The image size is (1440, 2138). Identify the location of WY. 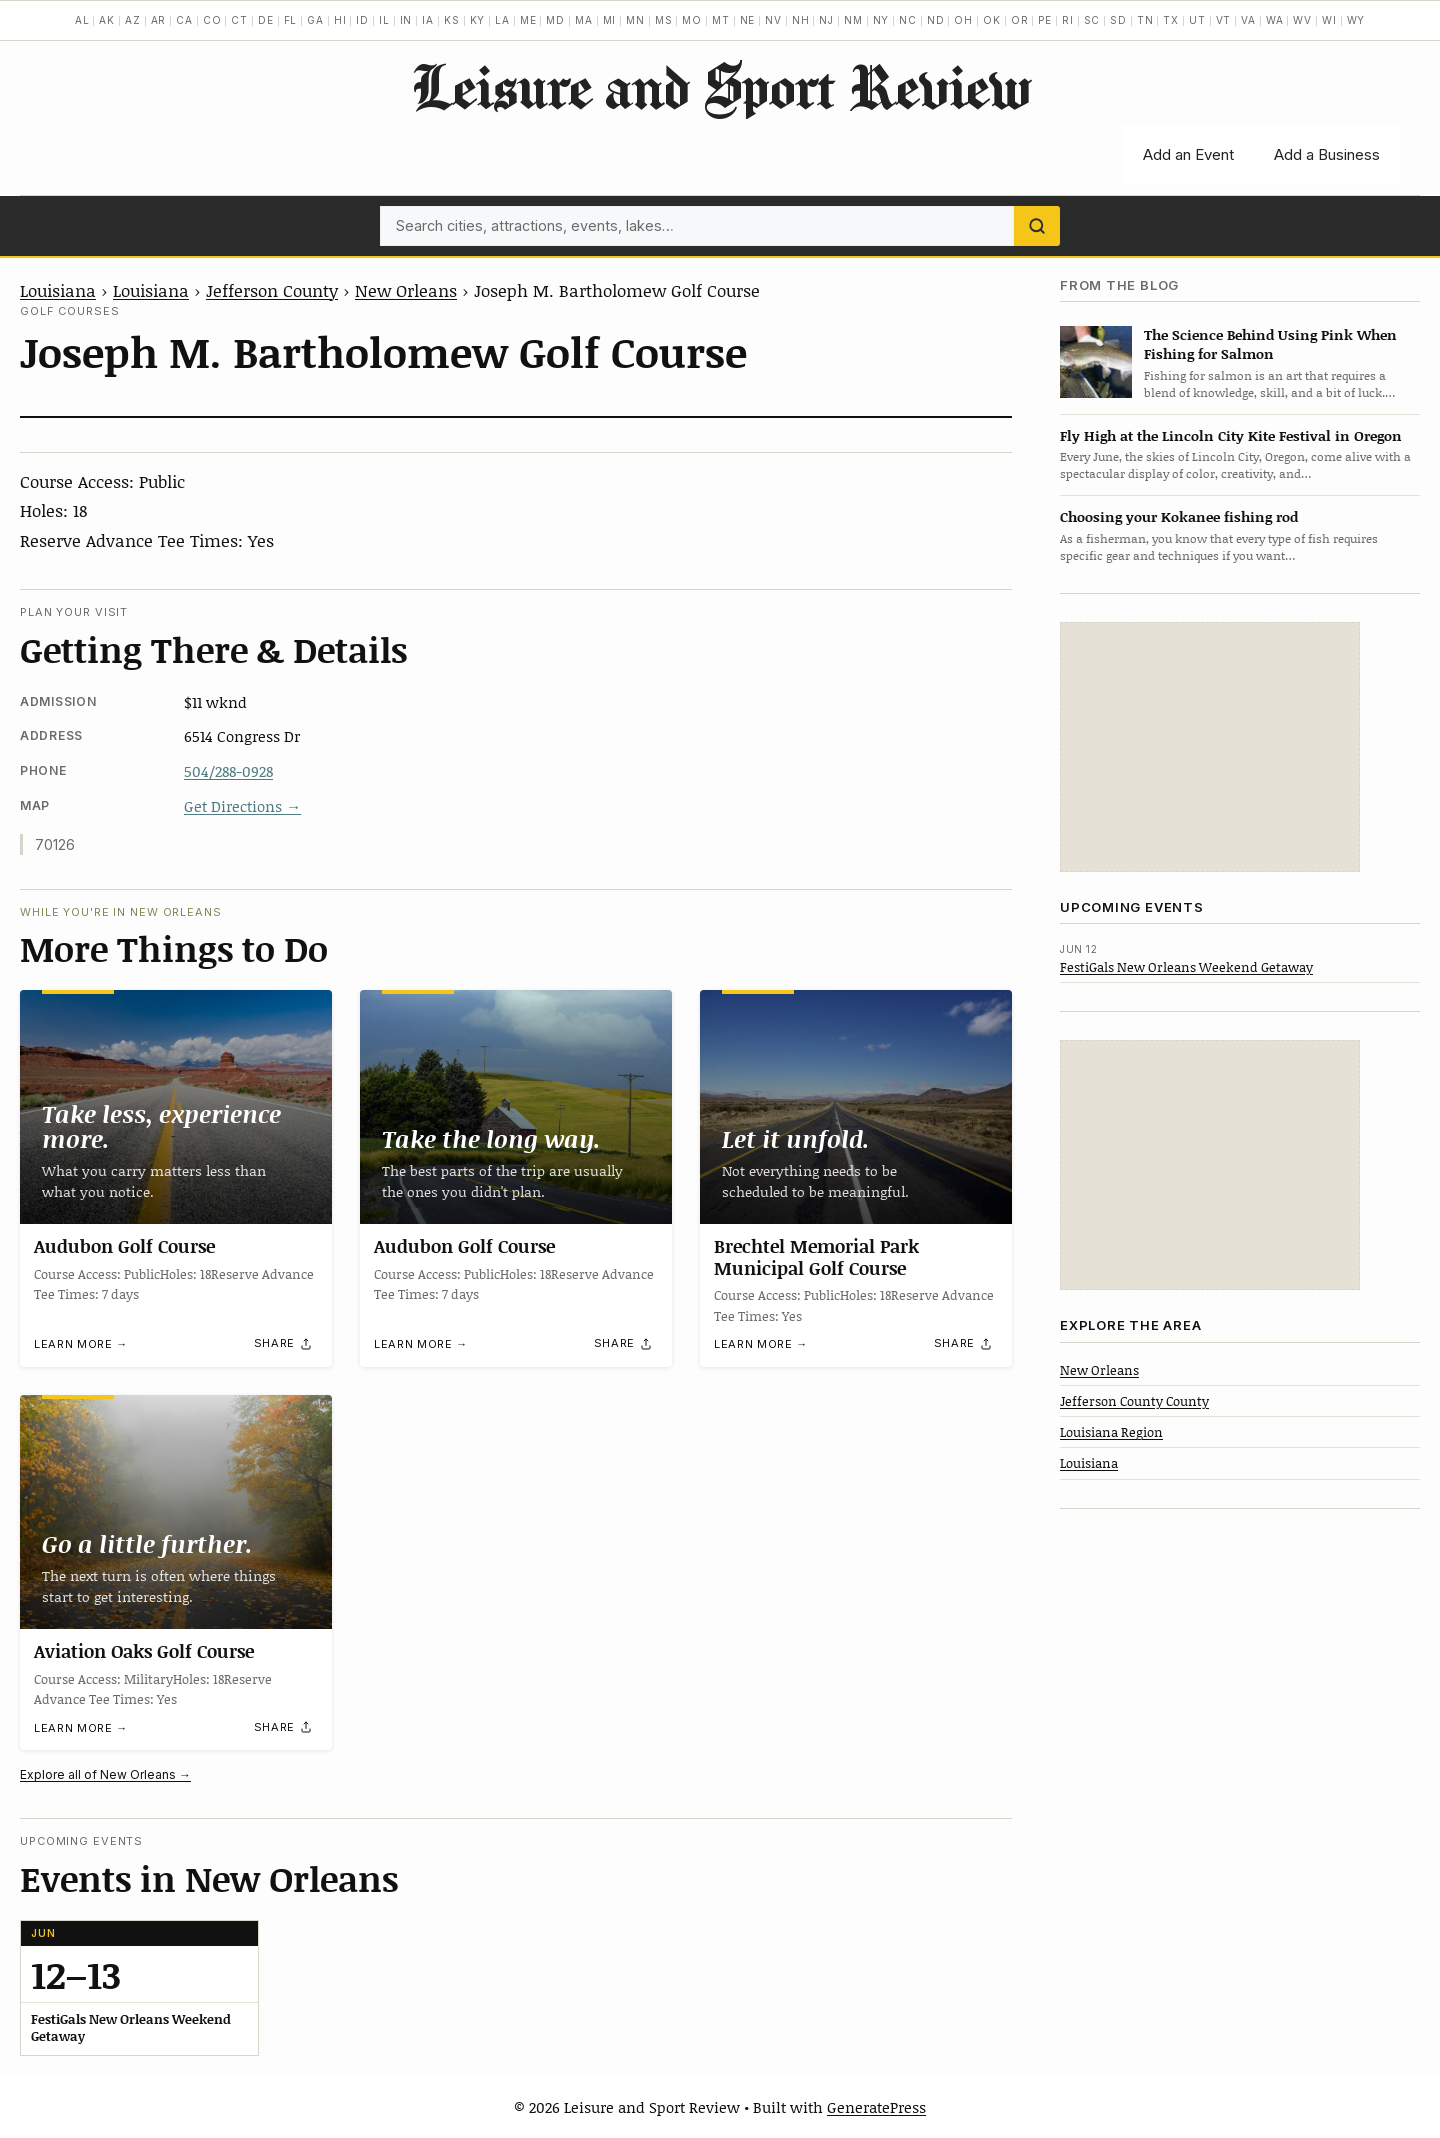
(1356, 20).